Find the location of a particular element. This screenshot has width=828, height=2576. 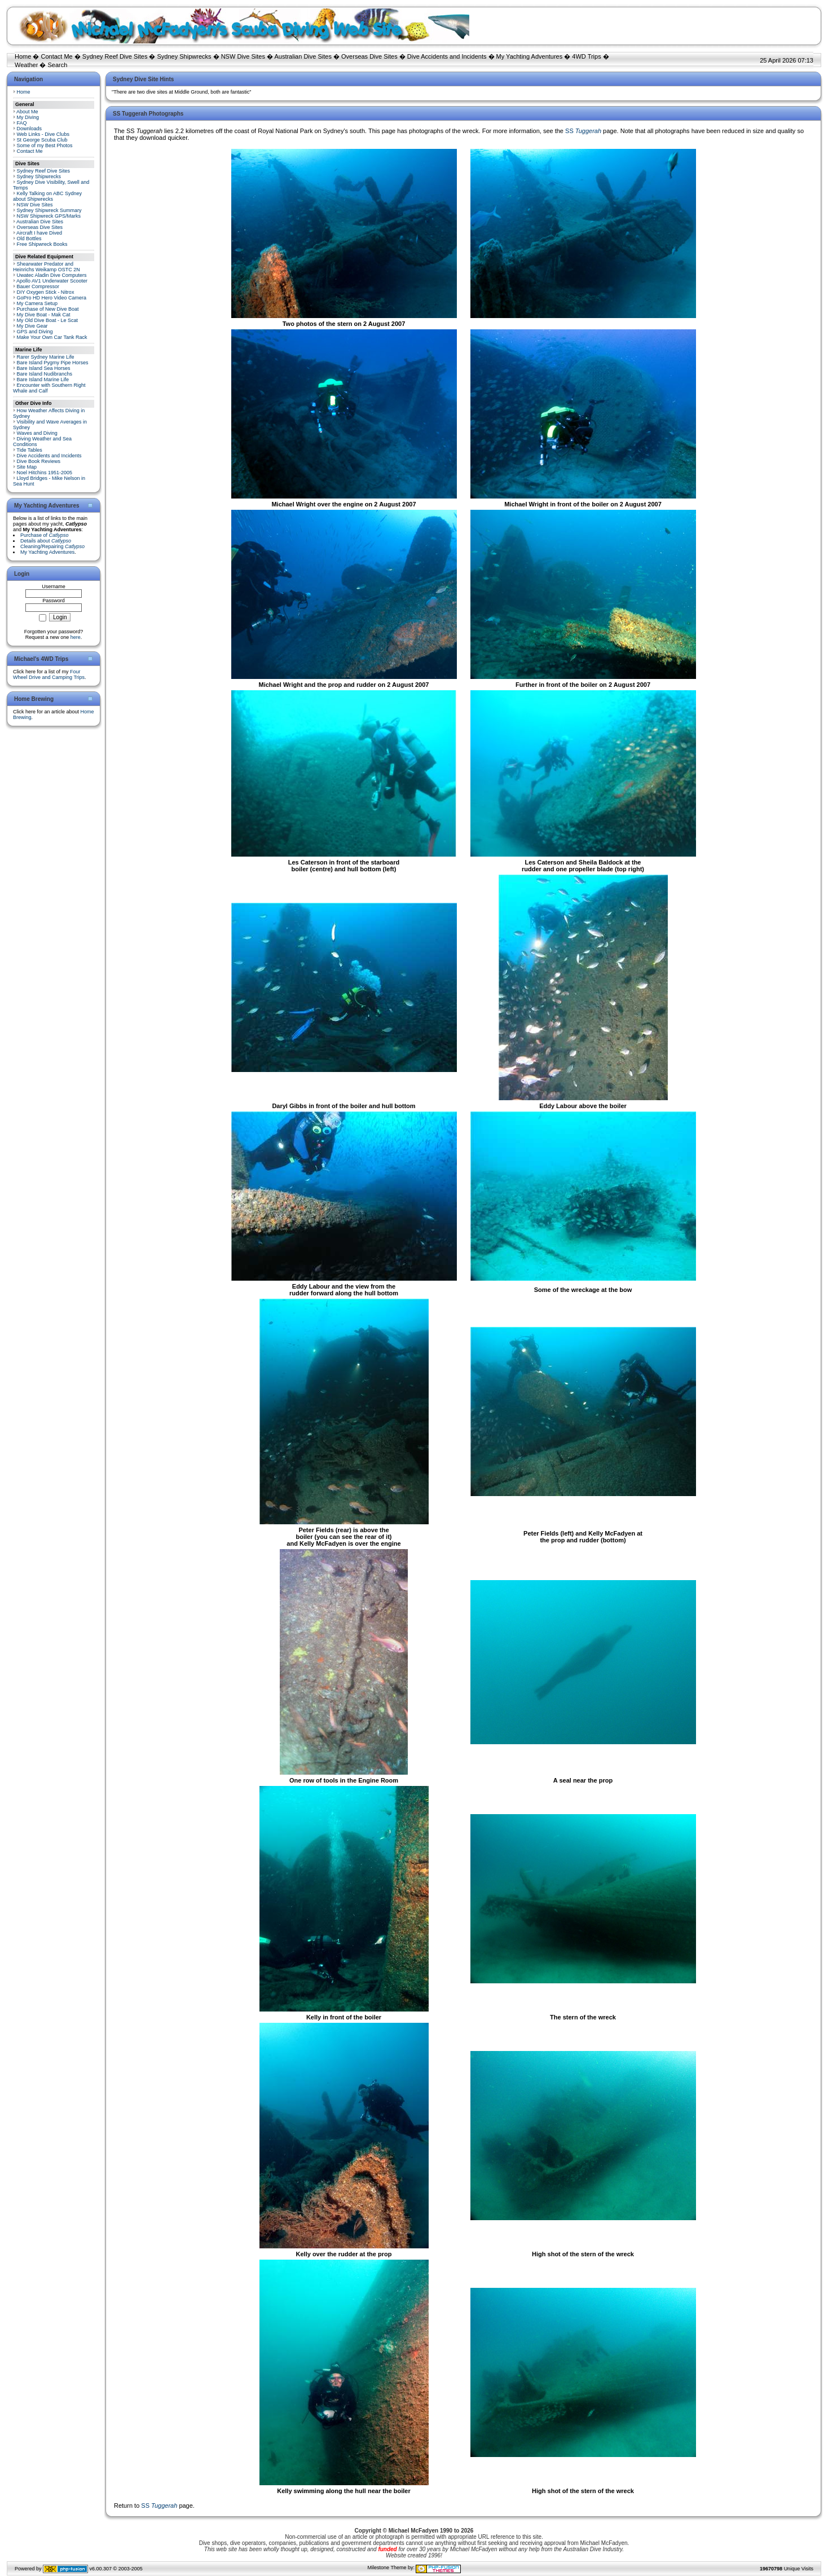

Rarer Sydney Marine Life is located at coordinates (45, 357).